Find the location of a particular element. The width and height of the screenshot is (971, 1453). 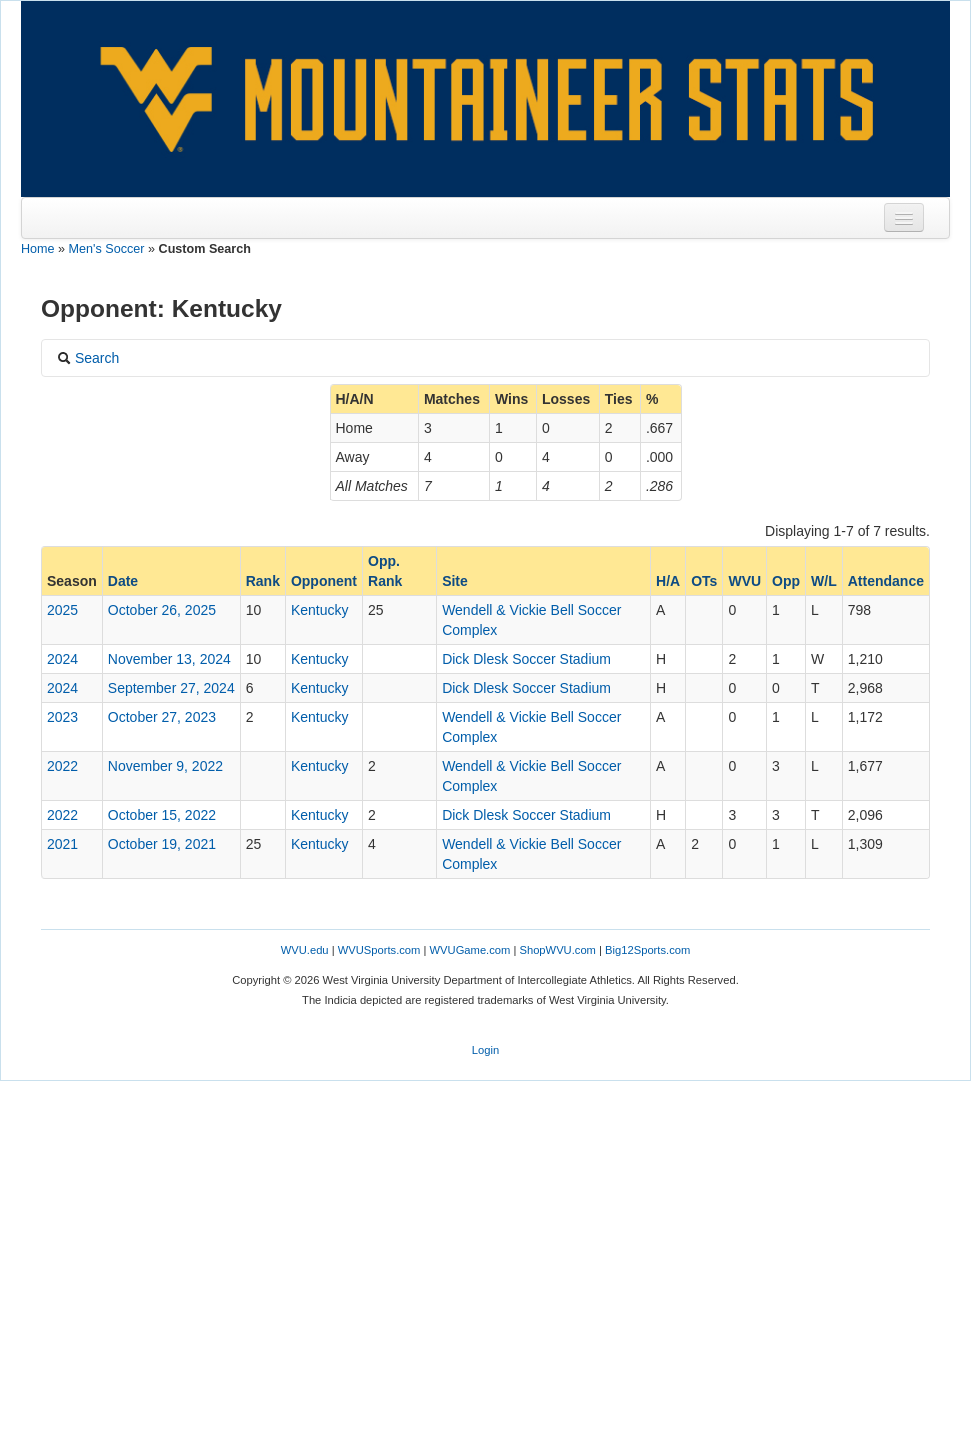

November 13, 2024 is located at coordinates (169, 659).